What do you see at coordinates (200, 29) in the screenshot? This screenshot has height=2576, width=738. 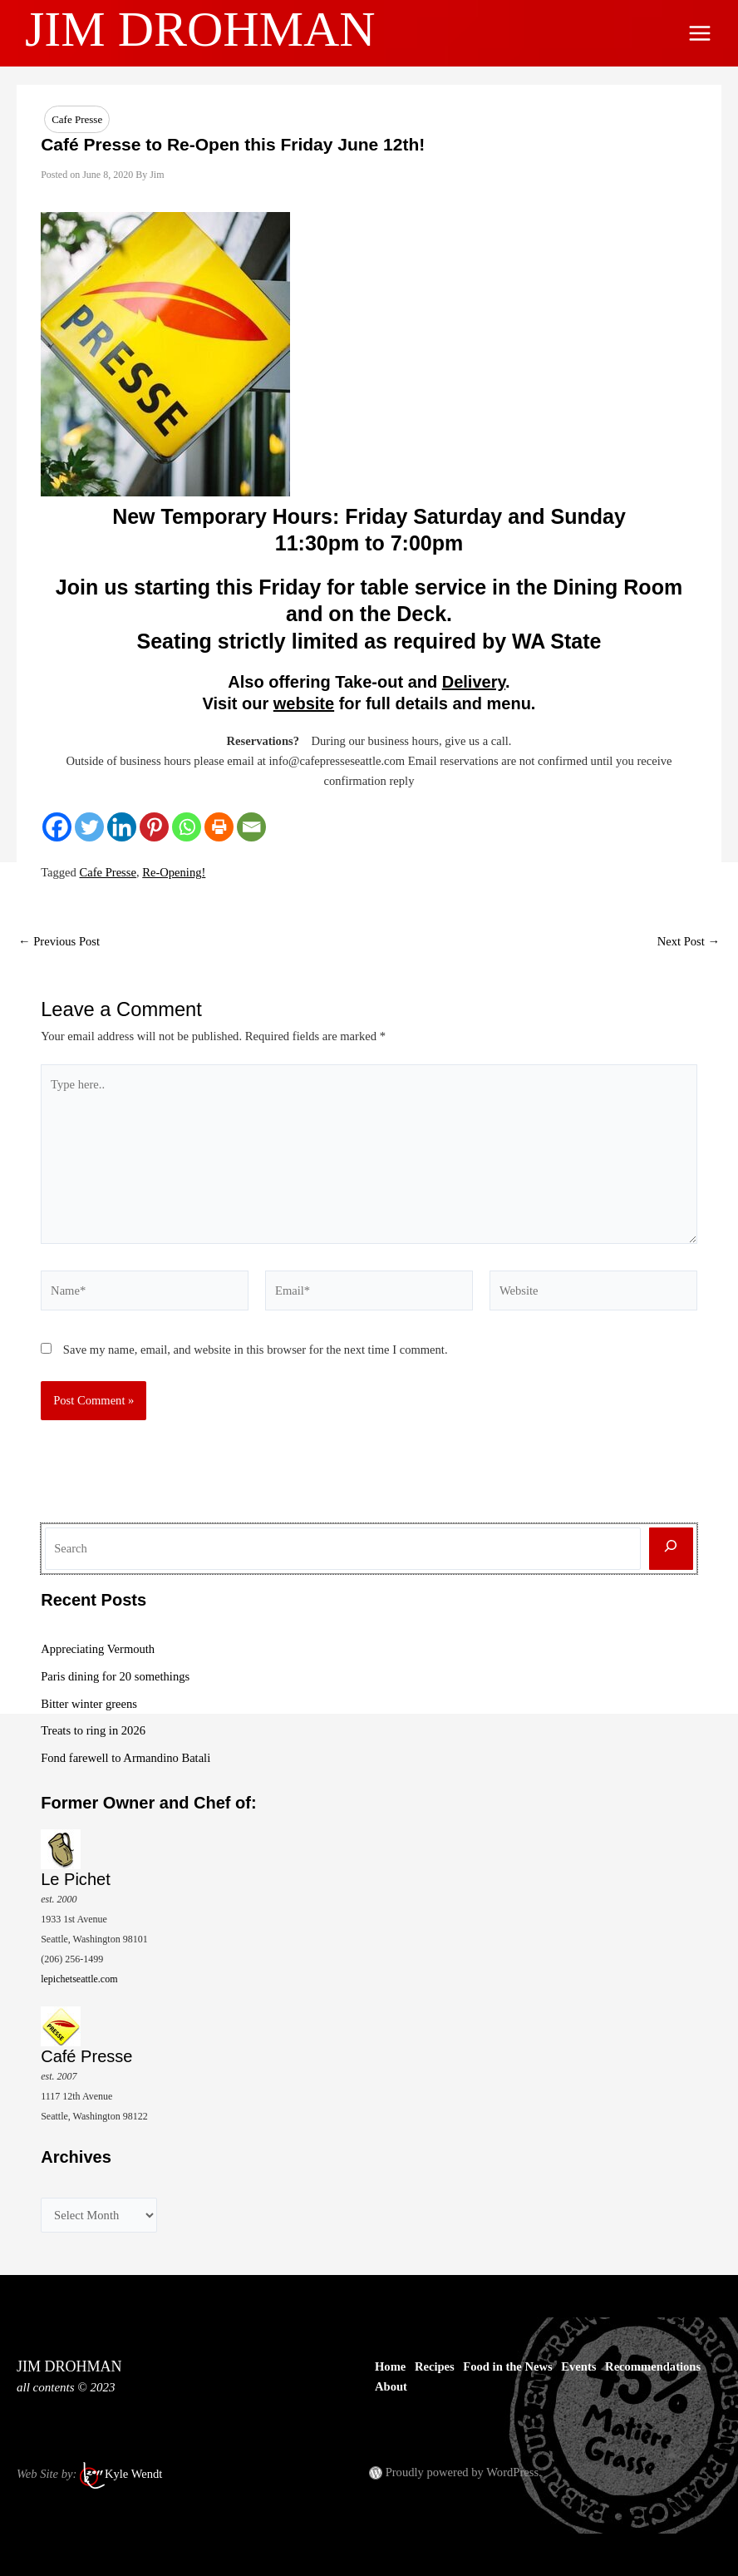 I see `JIM DROHMAN` at bounding box center [200, 29].